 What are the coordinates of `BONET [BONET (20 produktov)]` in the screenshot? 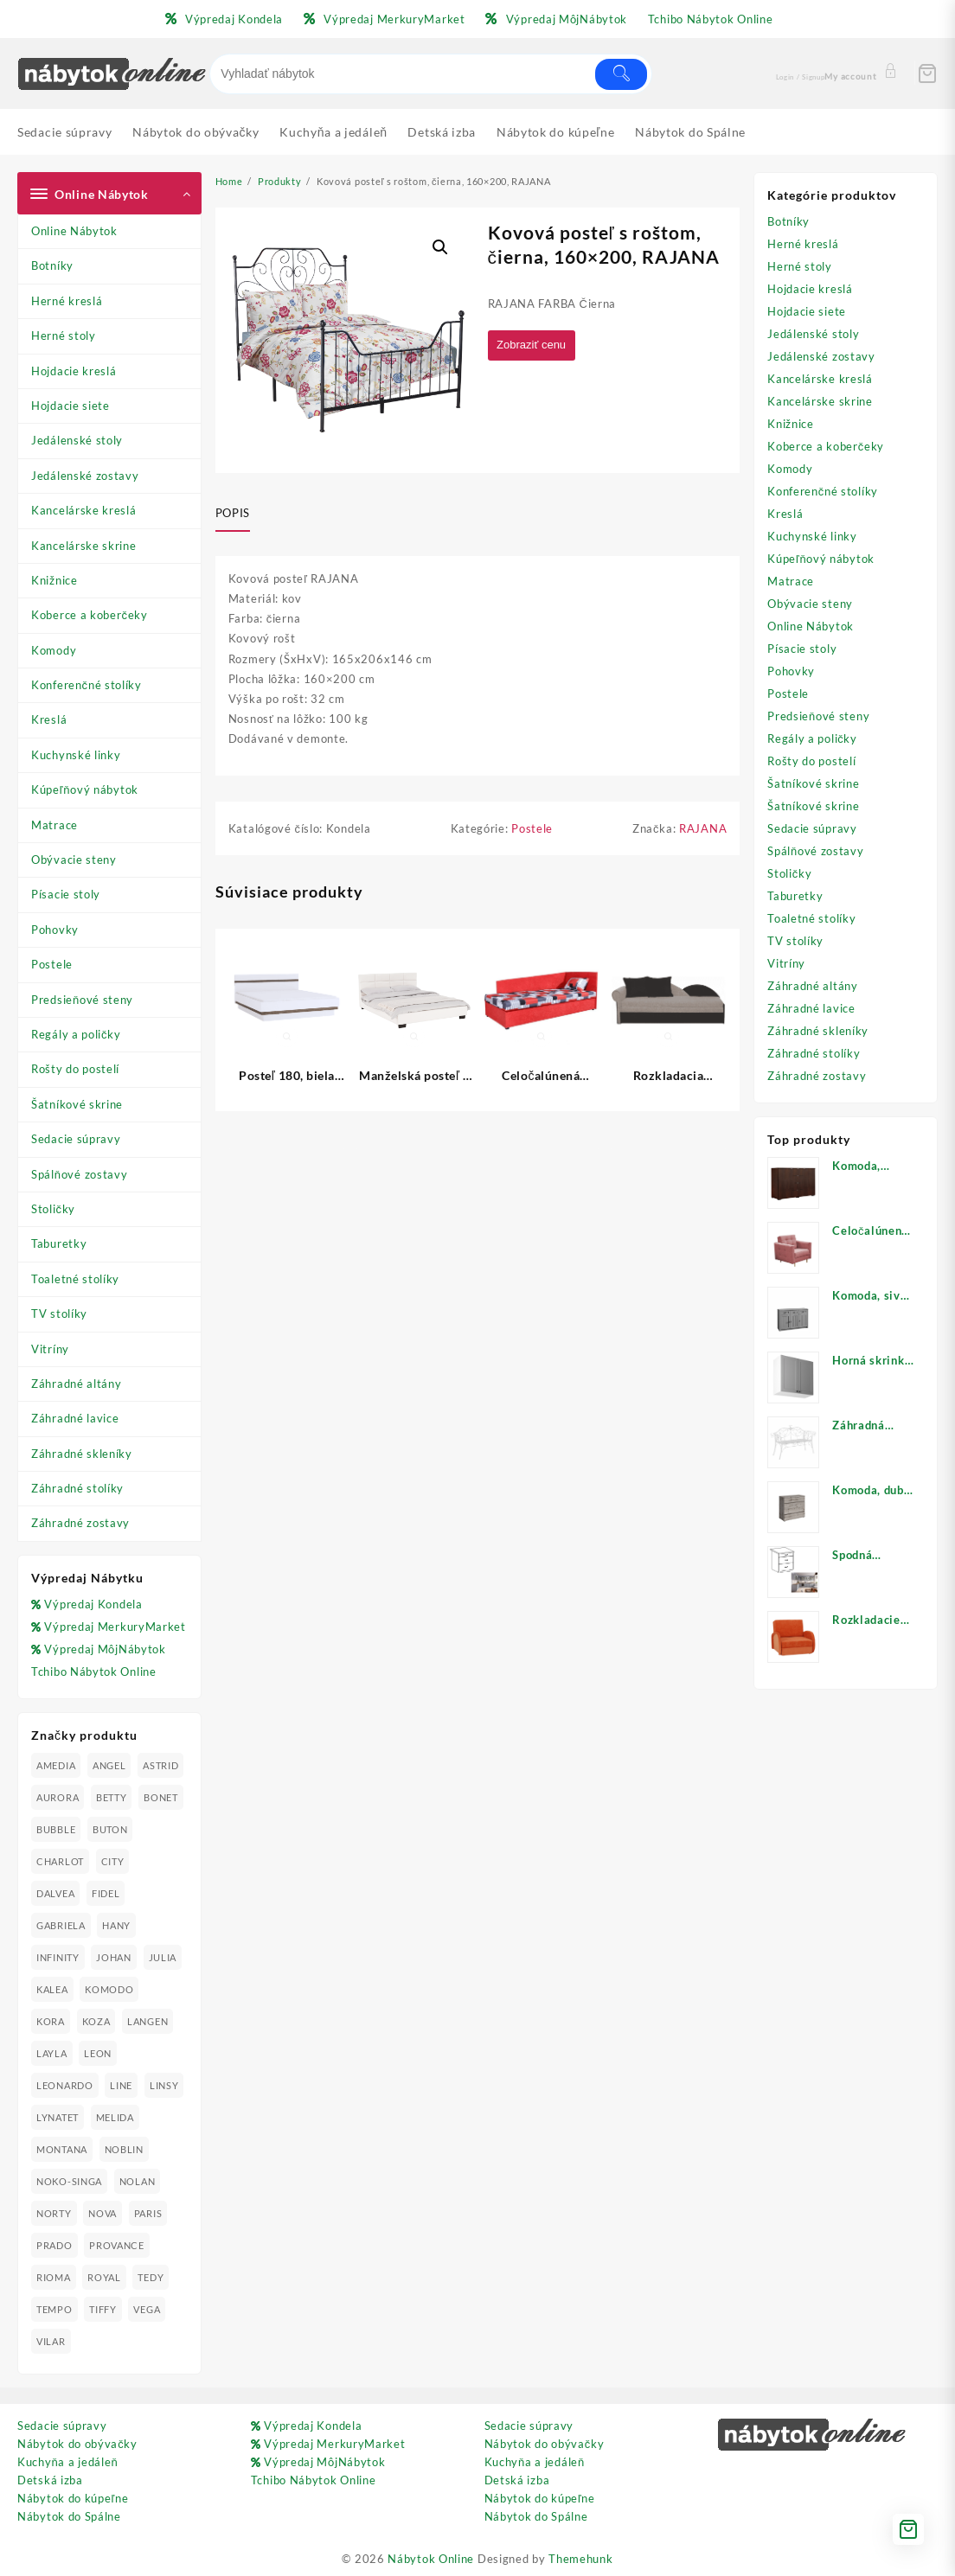 It's located at (161, 1797).